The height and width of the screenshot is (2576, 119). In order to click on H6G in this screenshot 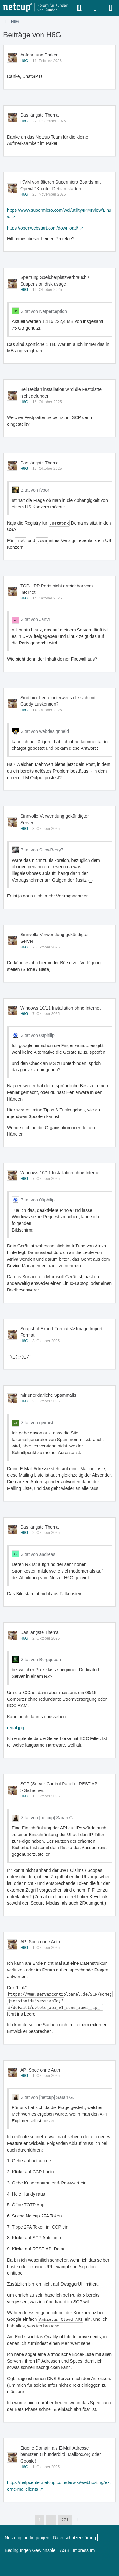, I will do `click(24, 61)`.